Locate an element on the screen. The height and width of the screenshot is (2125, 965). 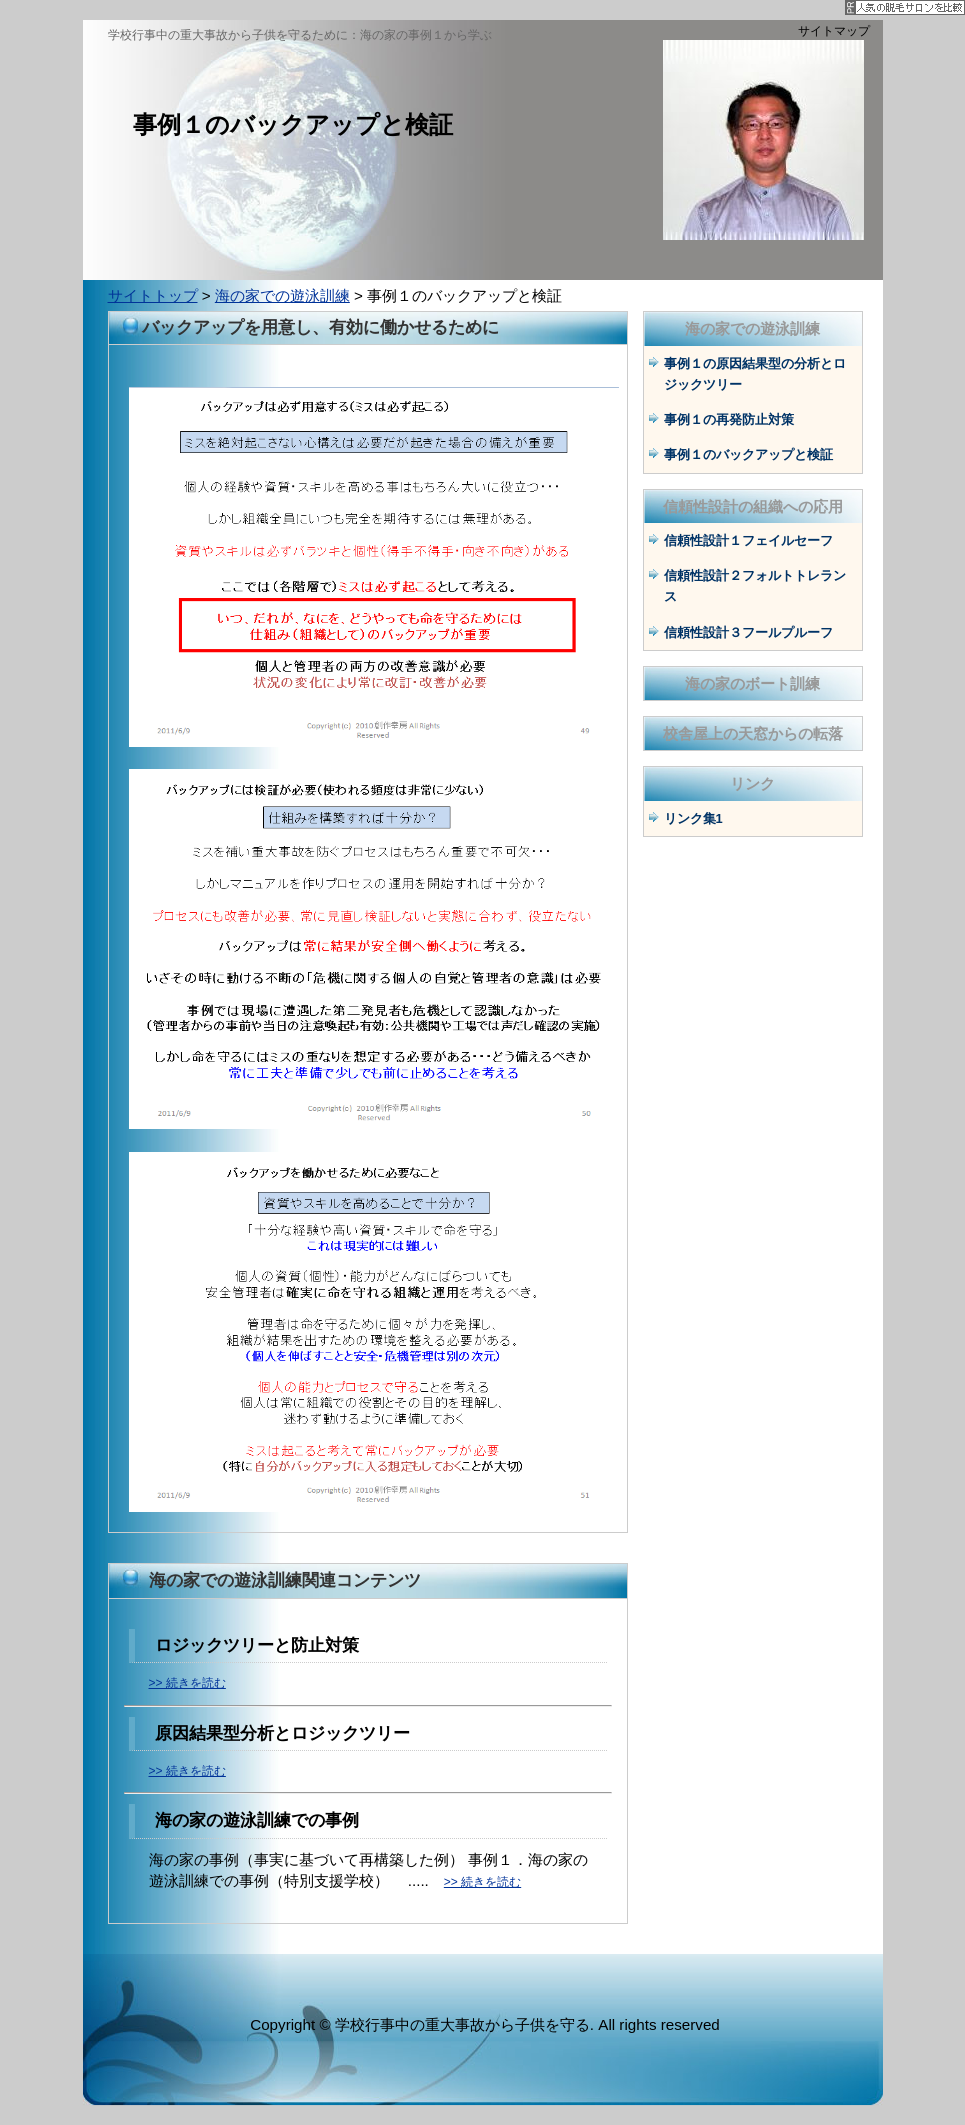
>> 続きを読む is located at coordinates (187, 1683).